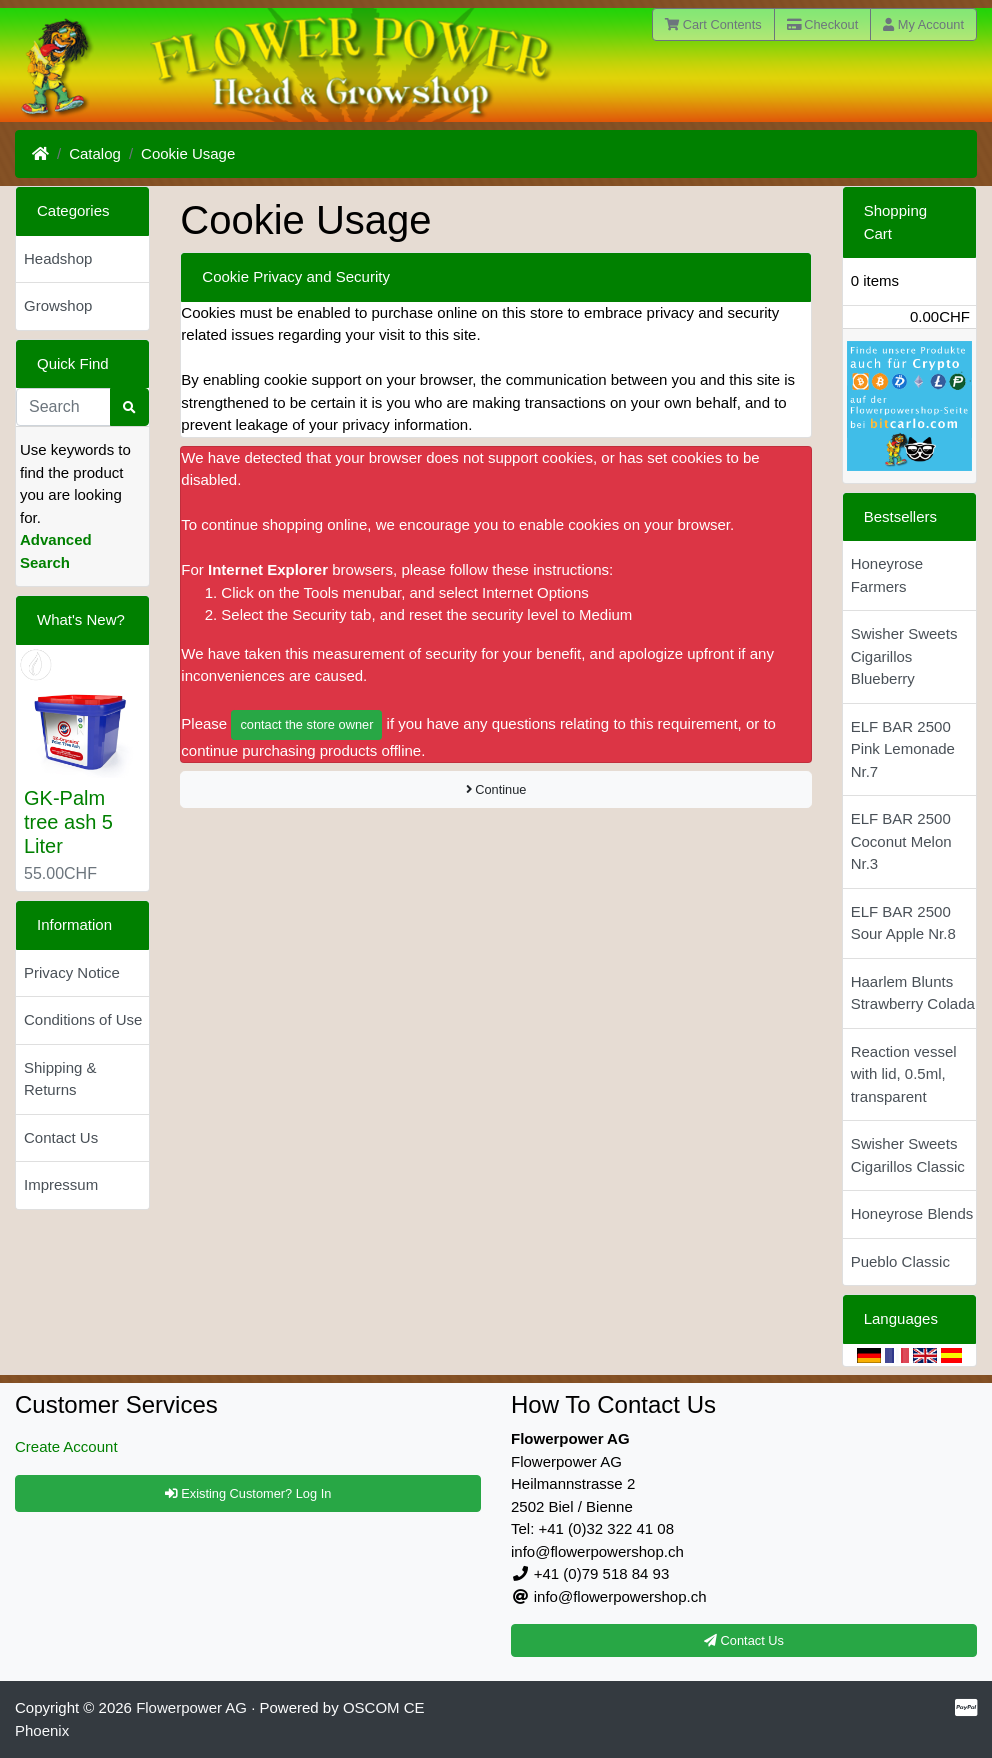 This screenshot has width=992, height=1758. What do you see at coordinates (61, 1137) in the screenshot?
I see `Contact Us` at bounding box center [61, 1137].